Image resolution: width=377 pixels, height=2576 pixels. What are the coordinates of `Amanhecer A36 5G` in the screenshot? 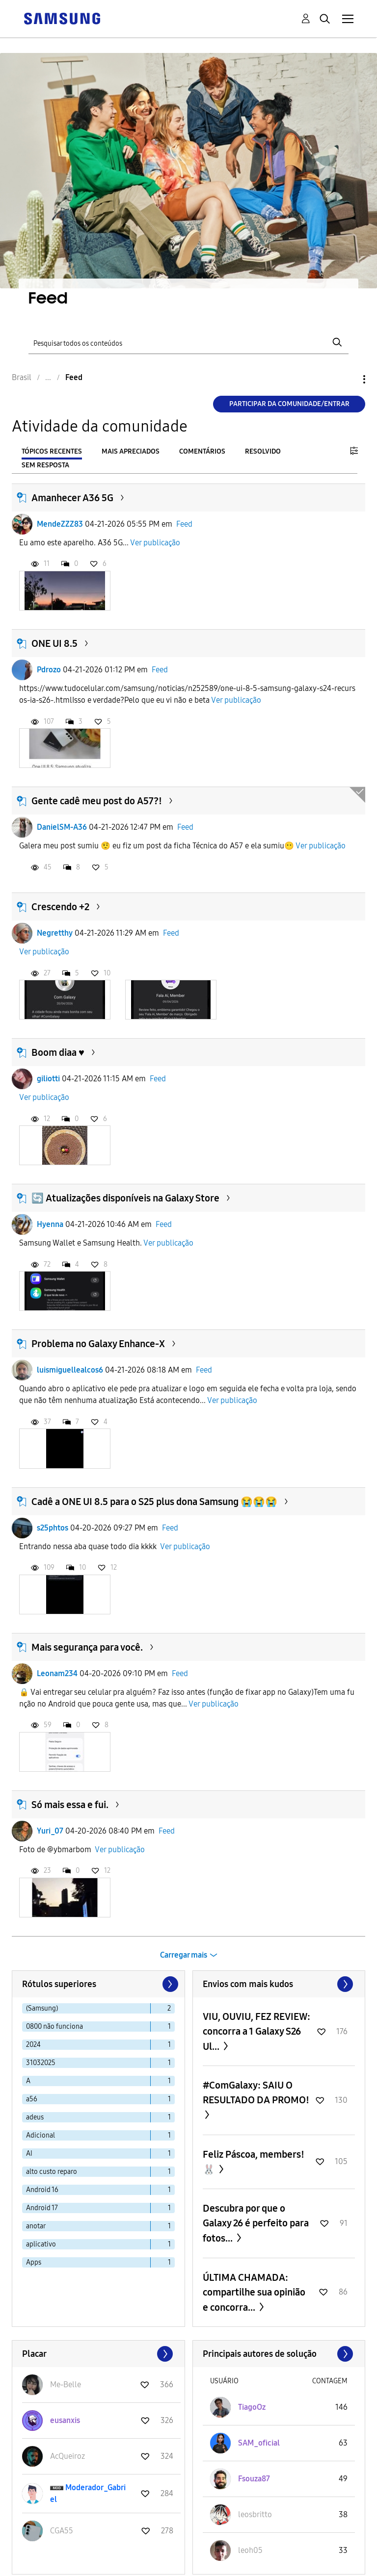 It's located at (72, 498).